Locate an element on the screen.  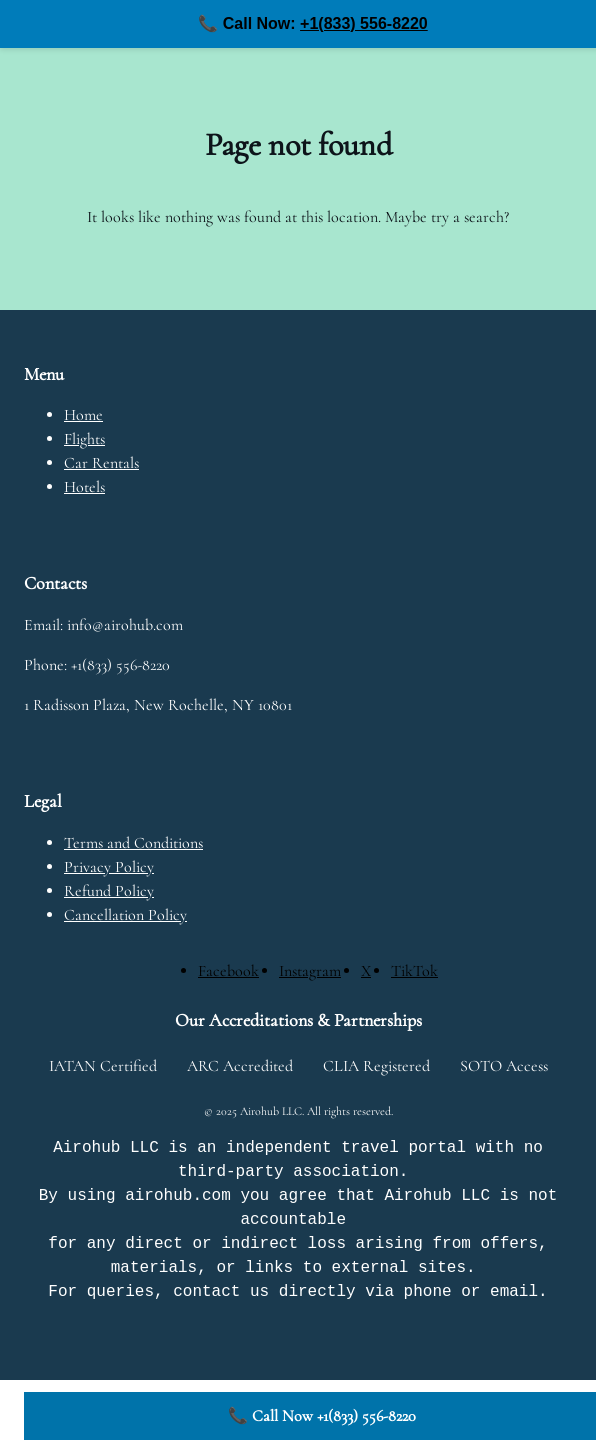
[Facebook] is located at coordinates (228, 971).